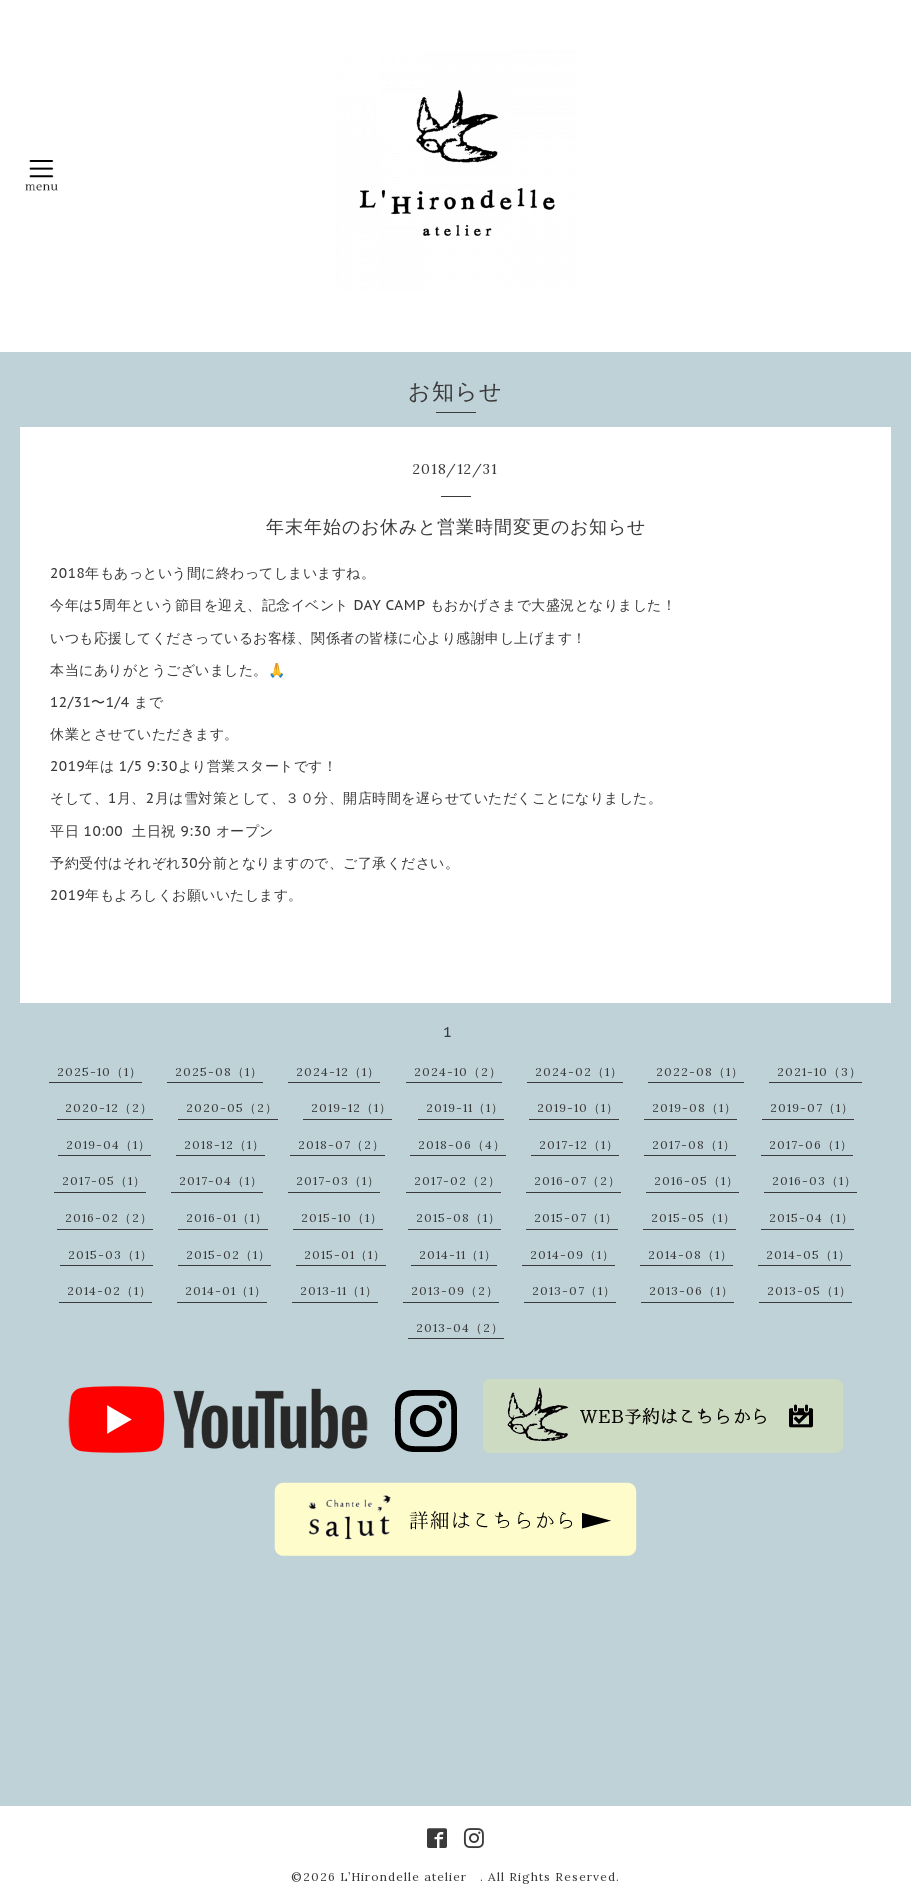 This screenshot has height=1897, width=911. I want to click on 2016-07（2）, so click(577, 1180).